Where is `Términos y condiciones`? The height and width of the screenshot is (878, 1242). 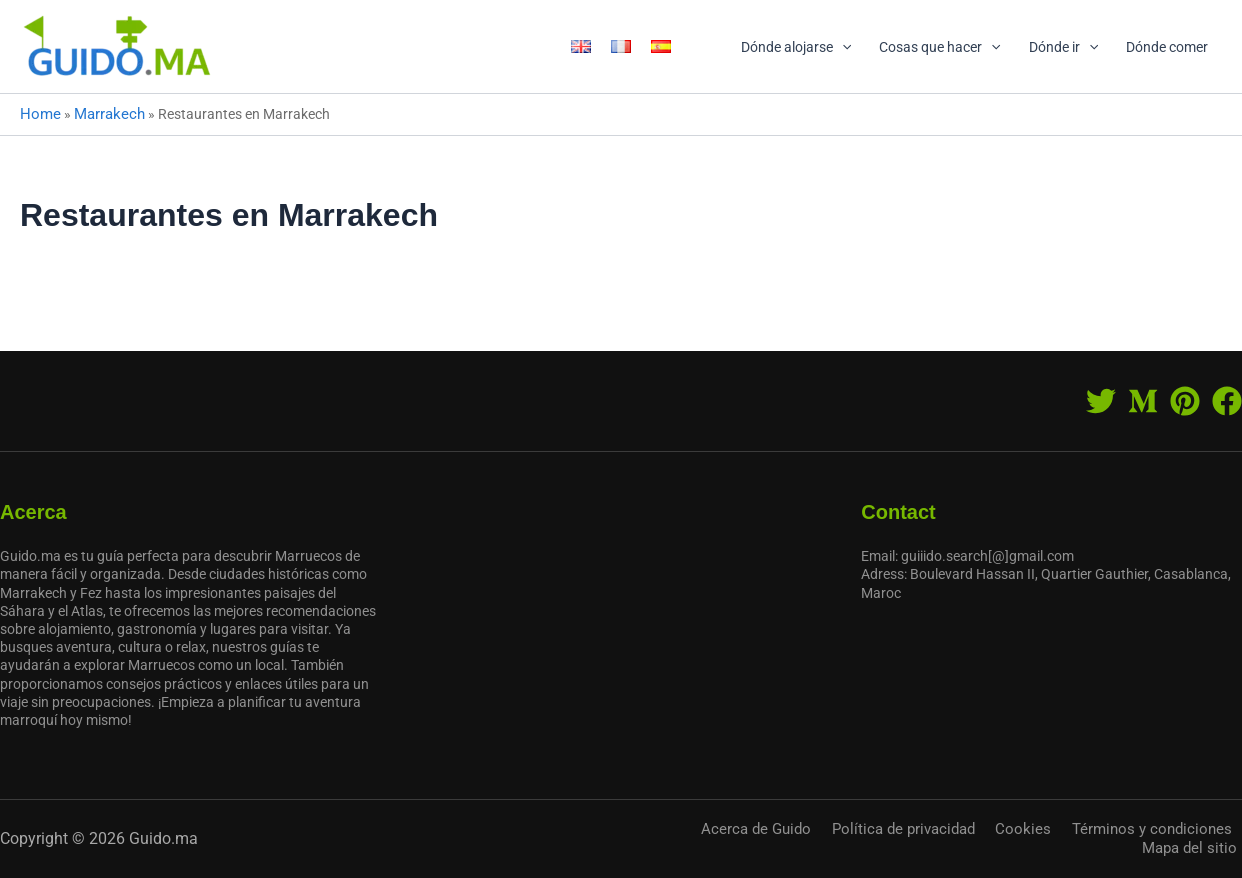 Términos y condiciones is located at coordinates (1070, 843).